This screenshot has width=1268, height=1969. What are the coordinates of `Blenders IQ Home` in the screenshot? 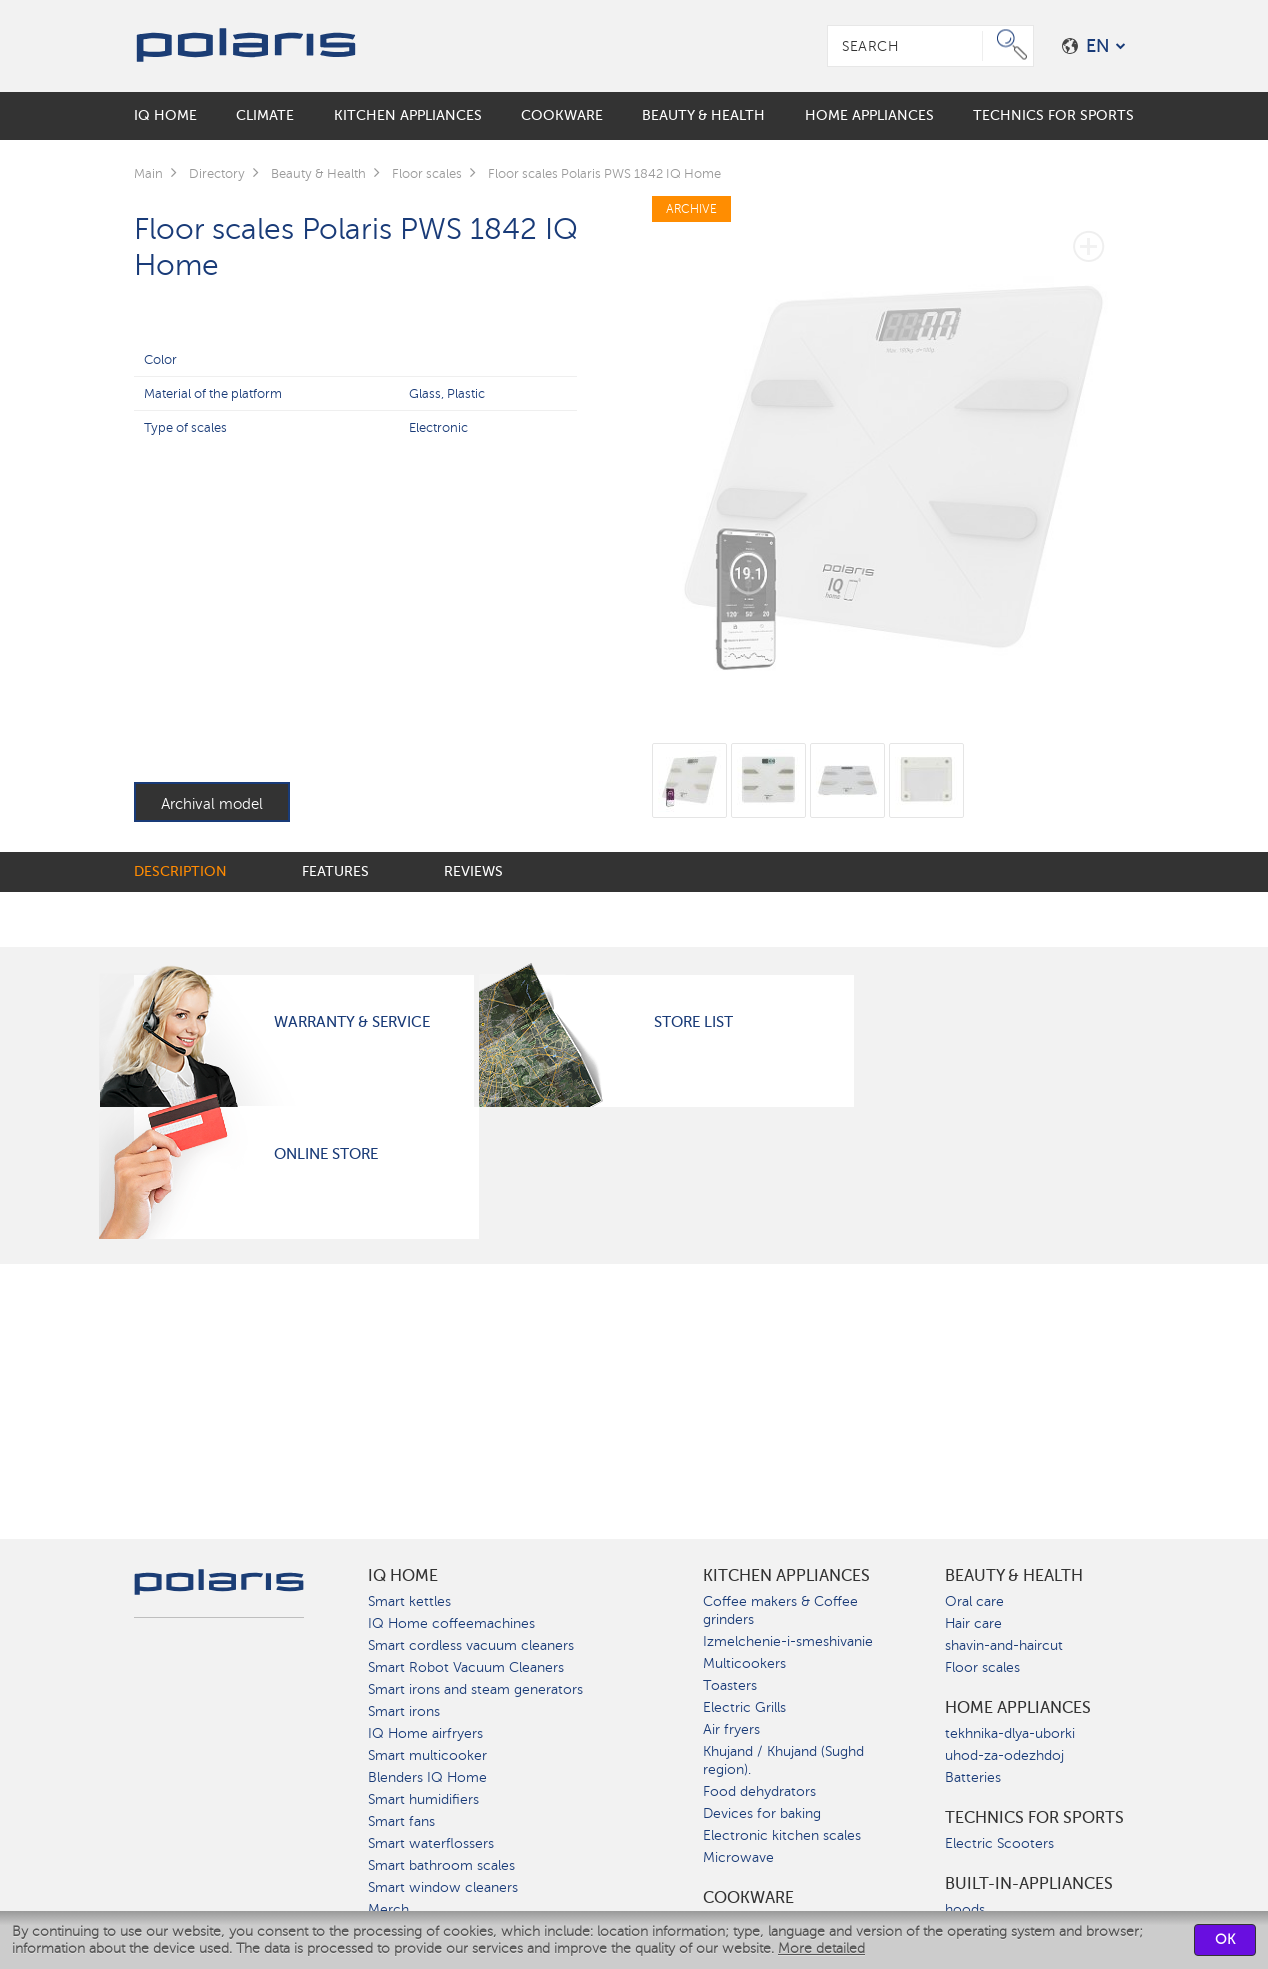 It's located at (427, 1777).